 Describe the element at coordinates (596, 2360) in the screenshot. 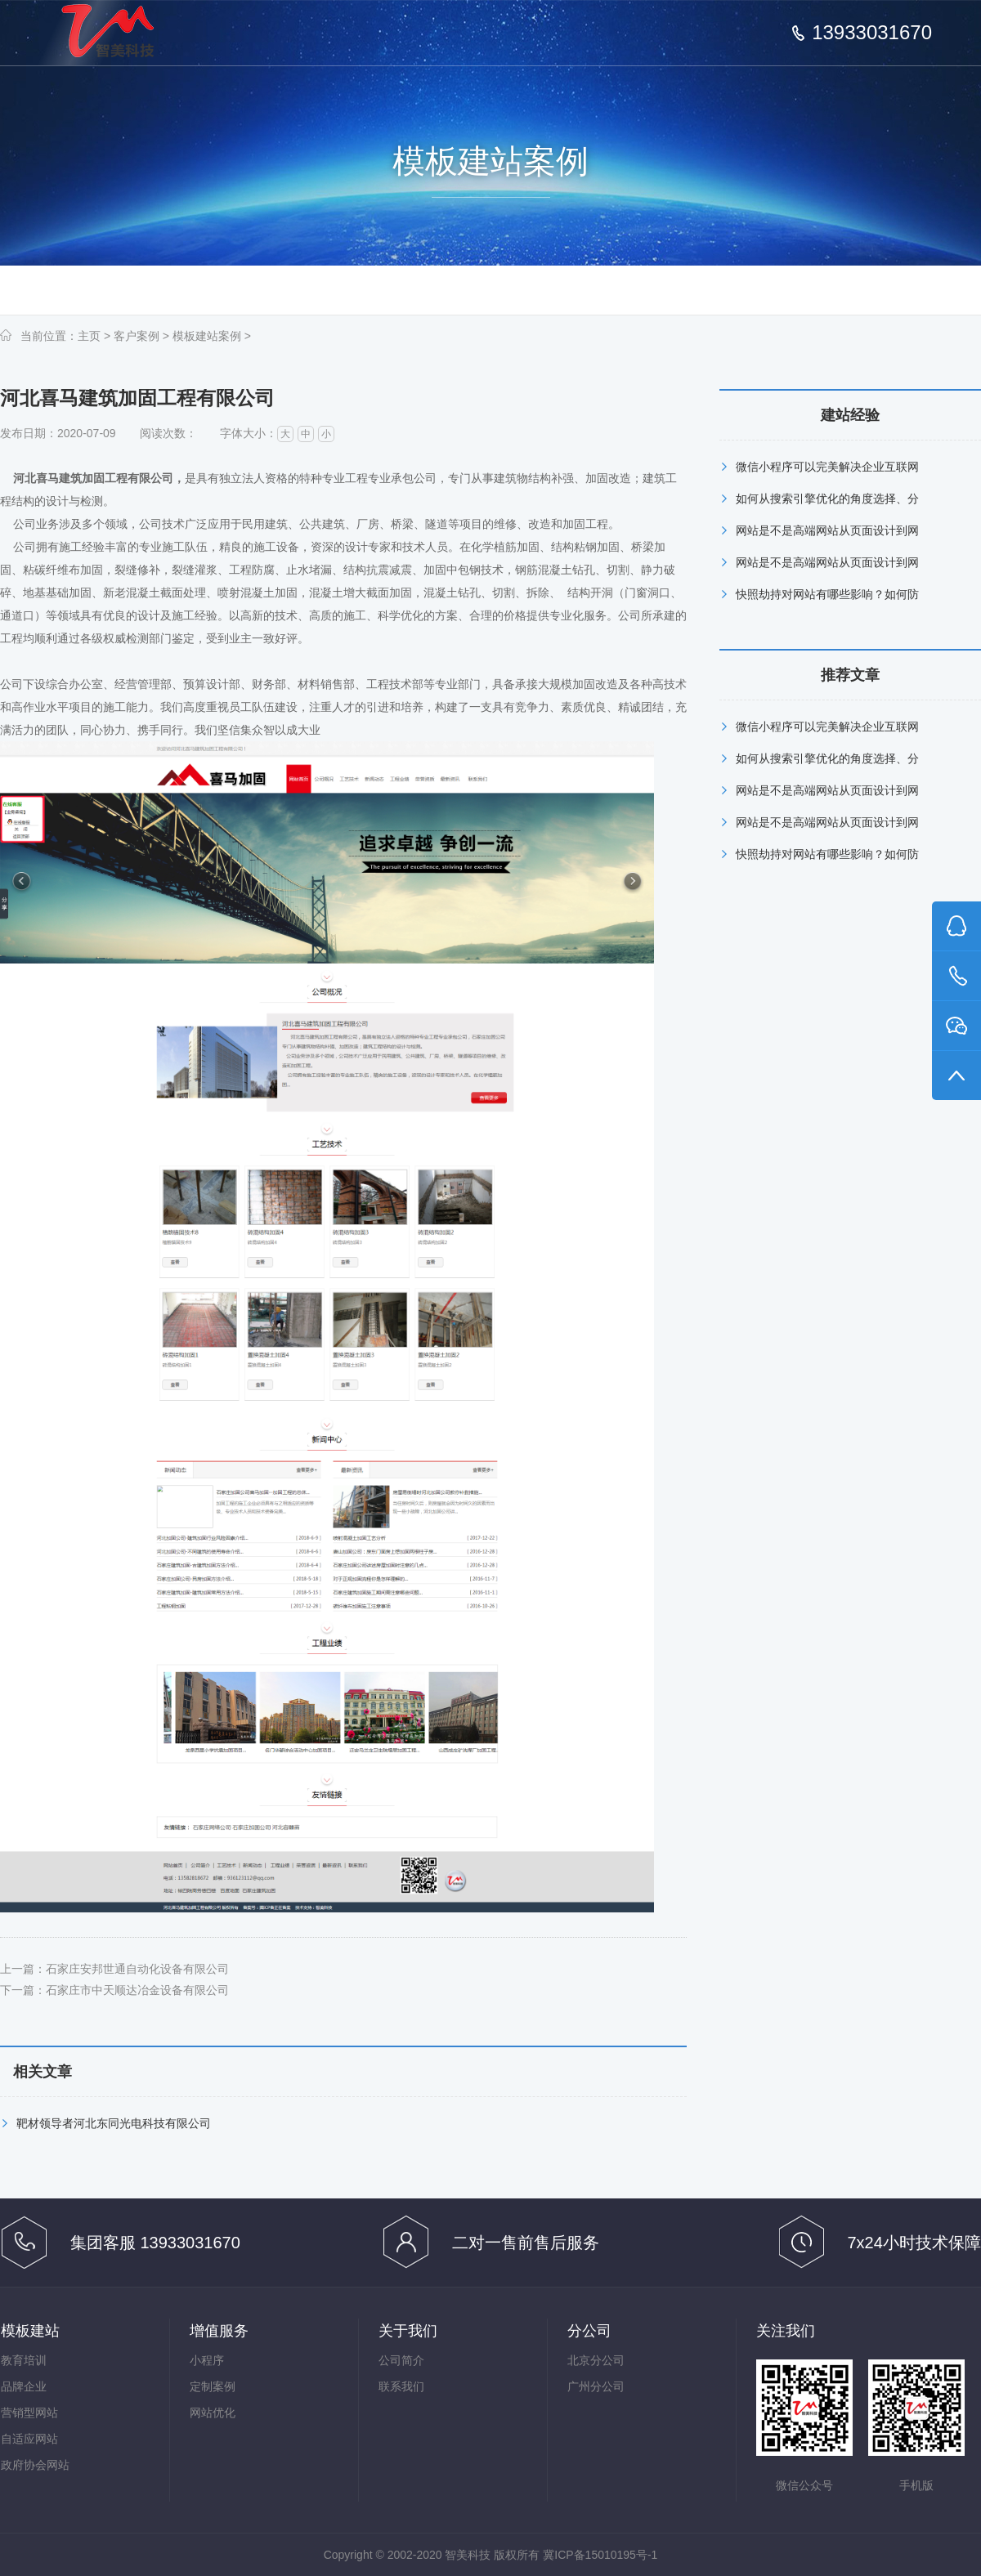

I see `北京分公司` at that location.